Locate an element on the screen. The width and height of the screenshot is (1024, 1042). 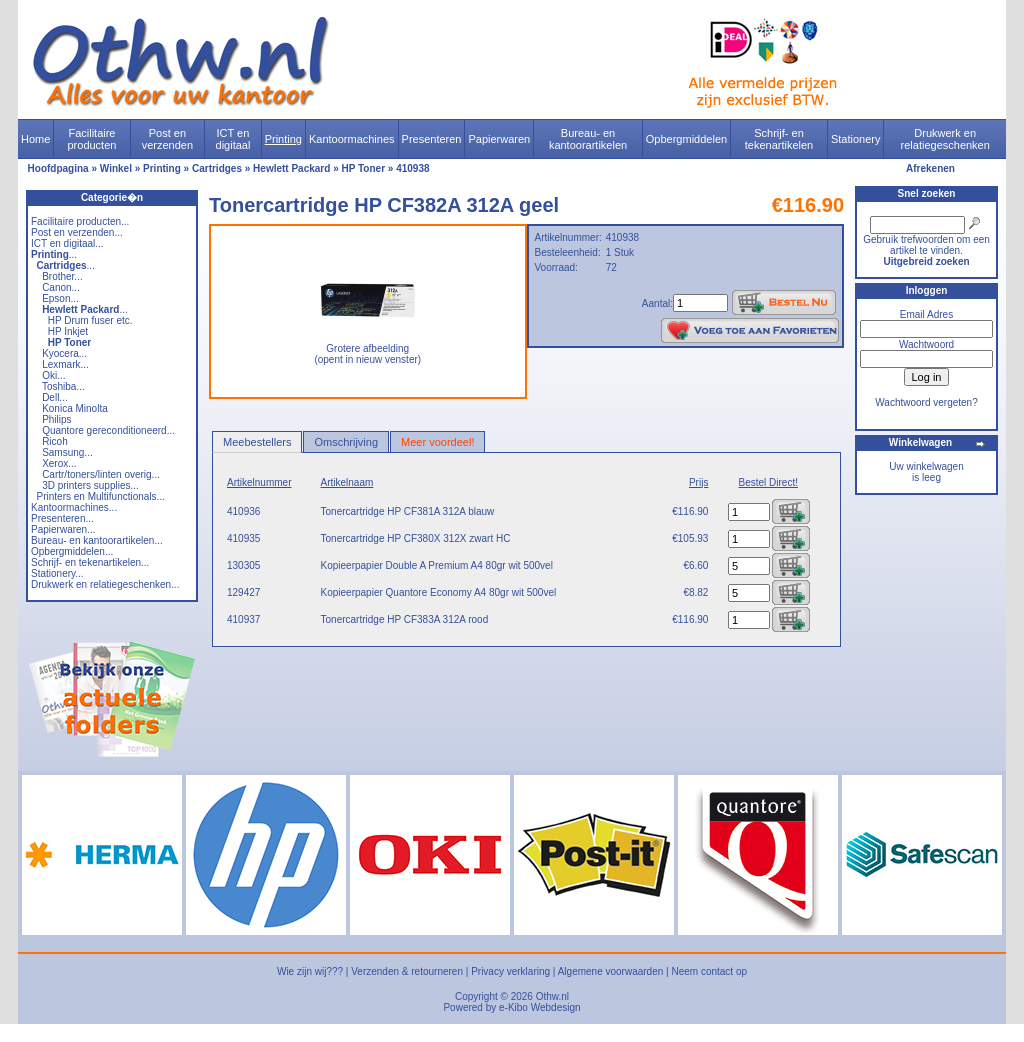
Schrijf- en tekenartikelen is located at coordinates (779, 139).